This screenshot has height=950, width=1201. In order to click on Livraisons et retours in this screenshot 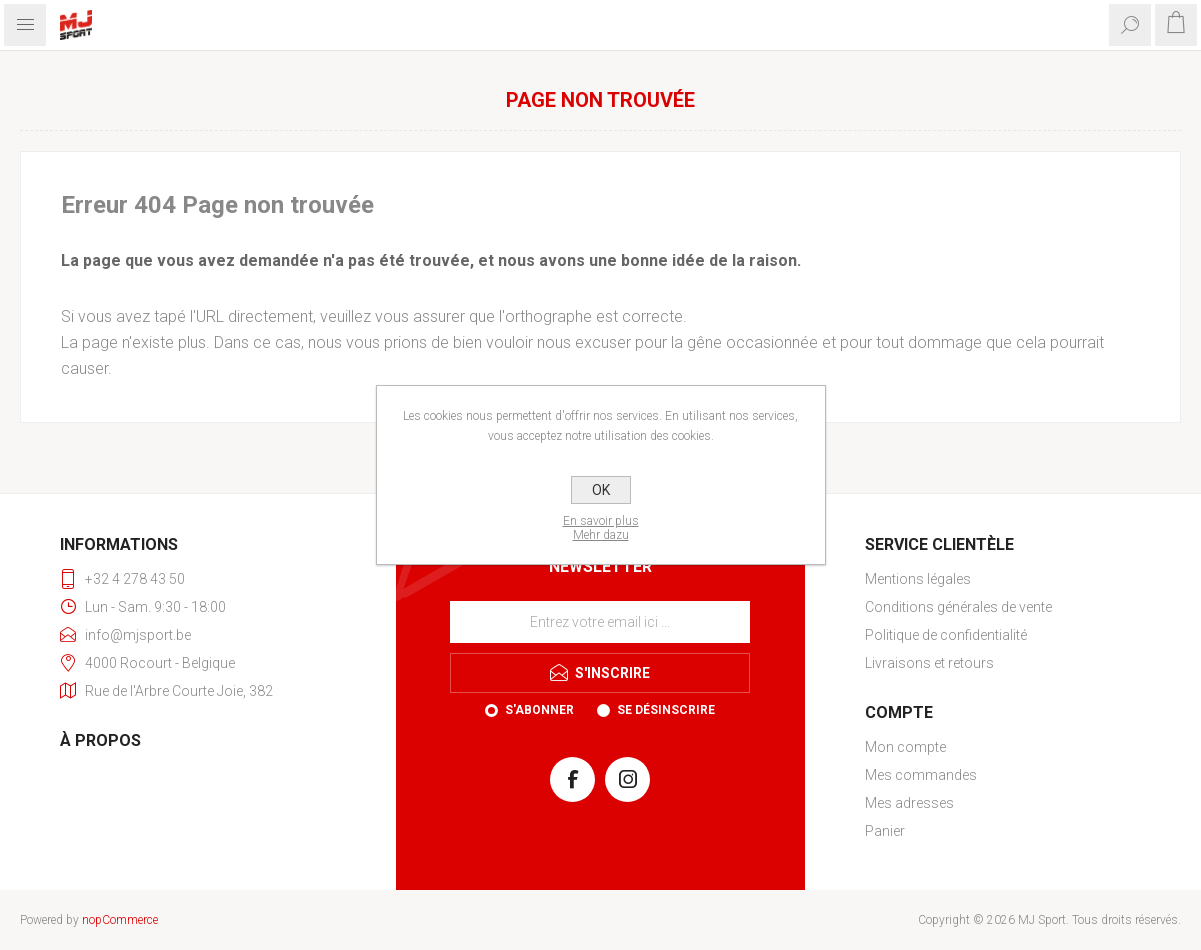, I will do `click(929, 663)`.